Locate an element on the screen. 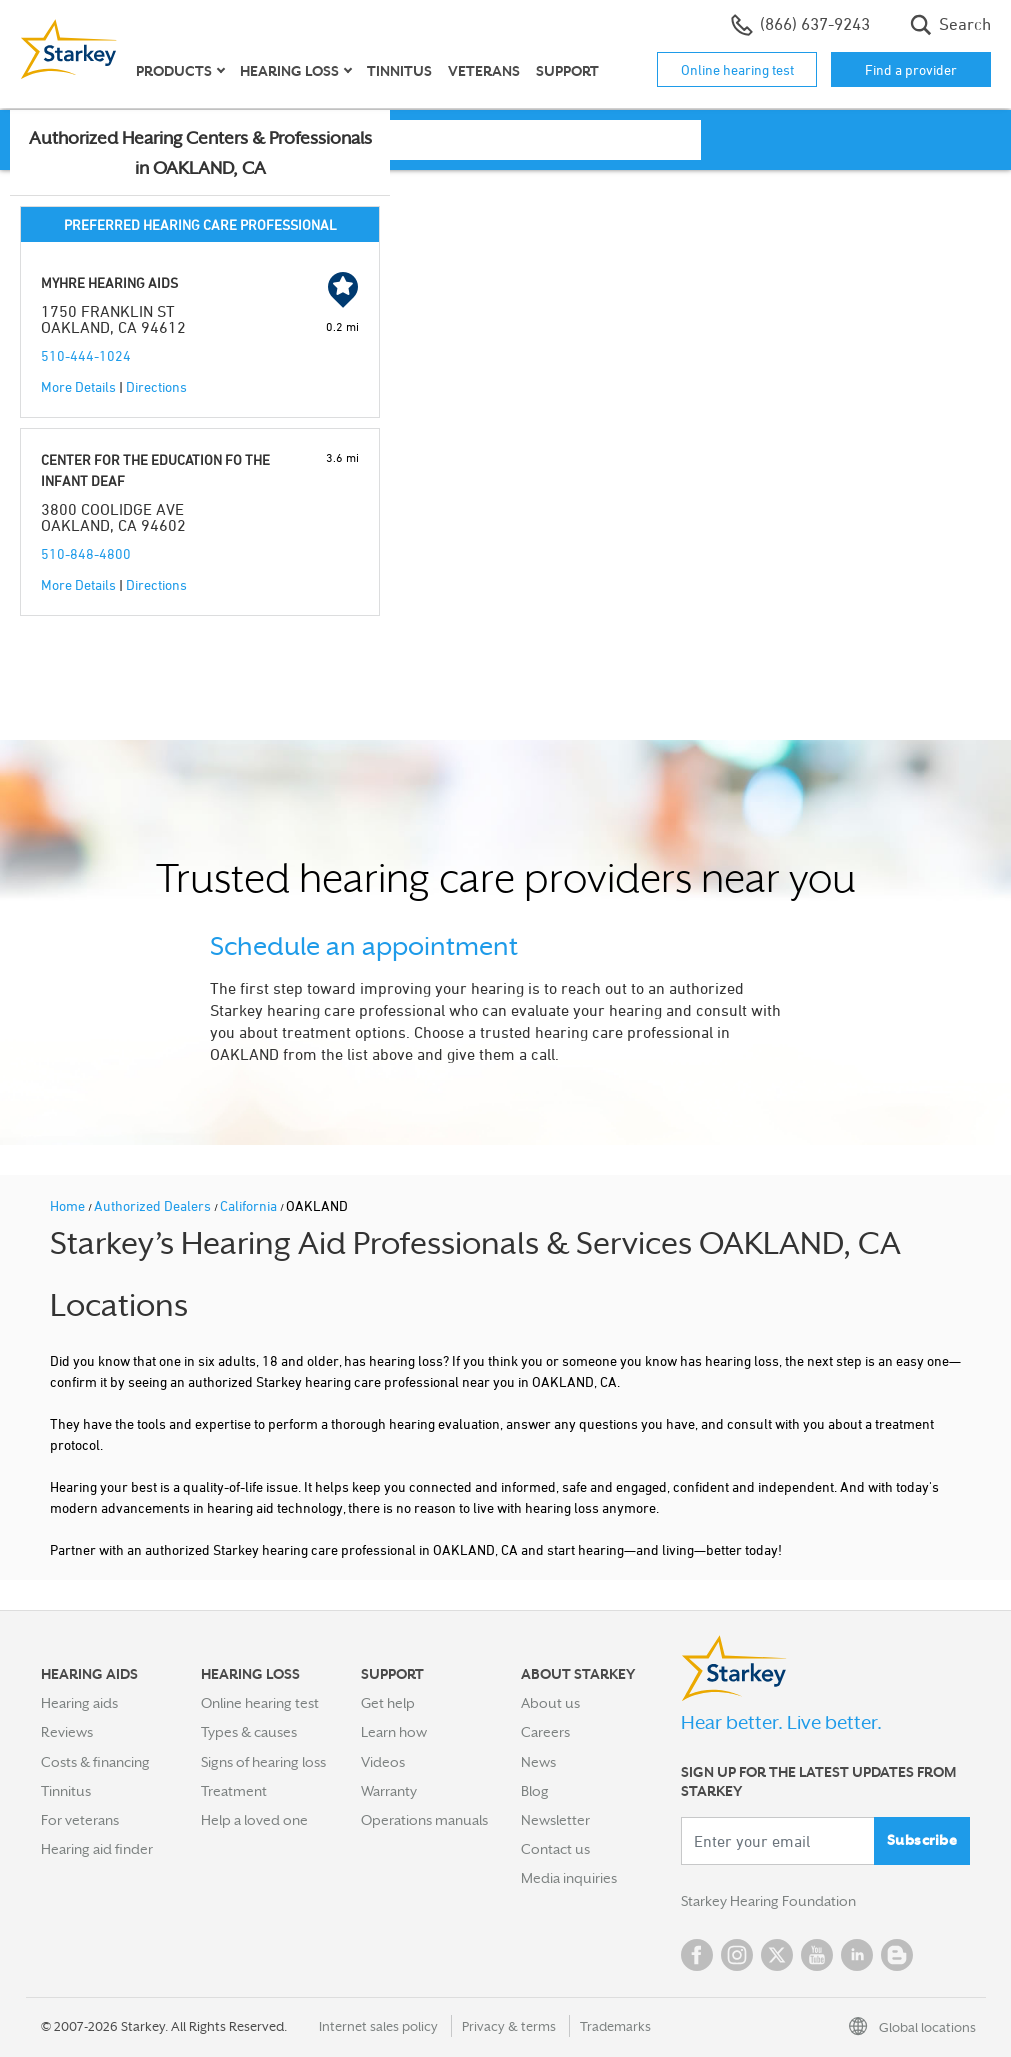 The image size is (1011, 2057). Online hearing test is located at coordinates (737, 69).